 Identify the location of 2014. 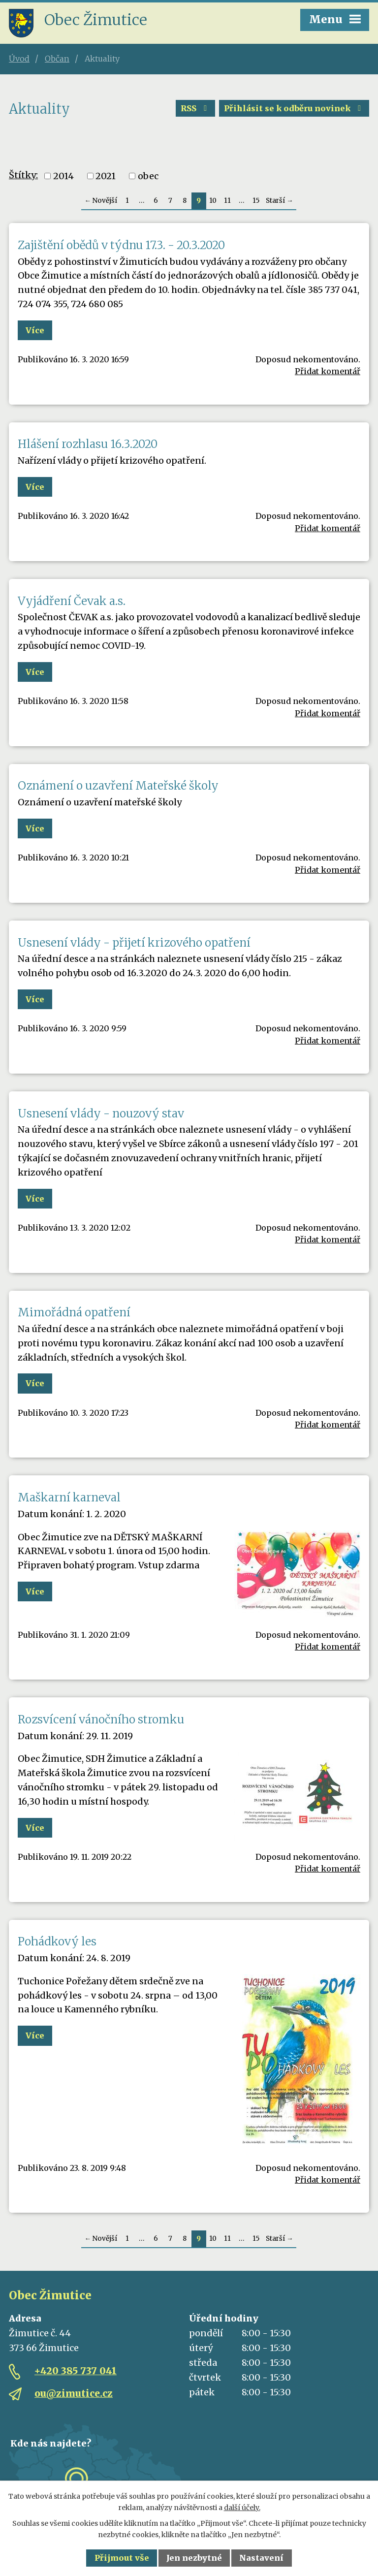
(63, 176).